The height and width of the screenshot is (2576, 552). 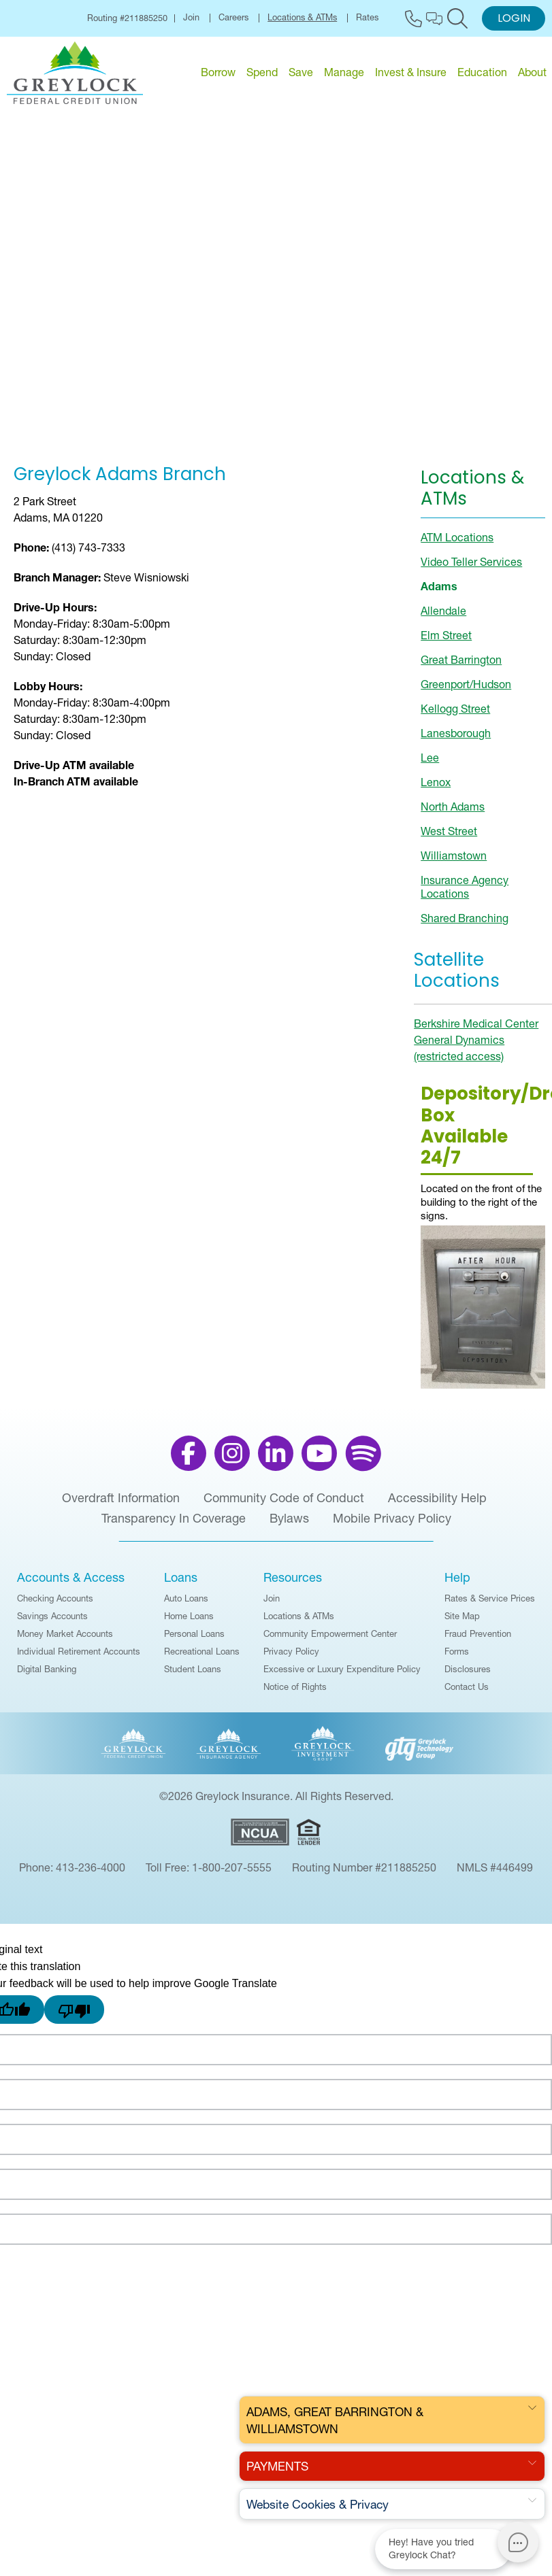 What do you see at coordinates (194, 1640) in the screenshot?
I see `Personal Loans` at bounding box center [194, 1640].